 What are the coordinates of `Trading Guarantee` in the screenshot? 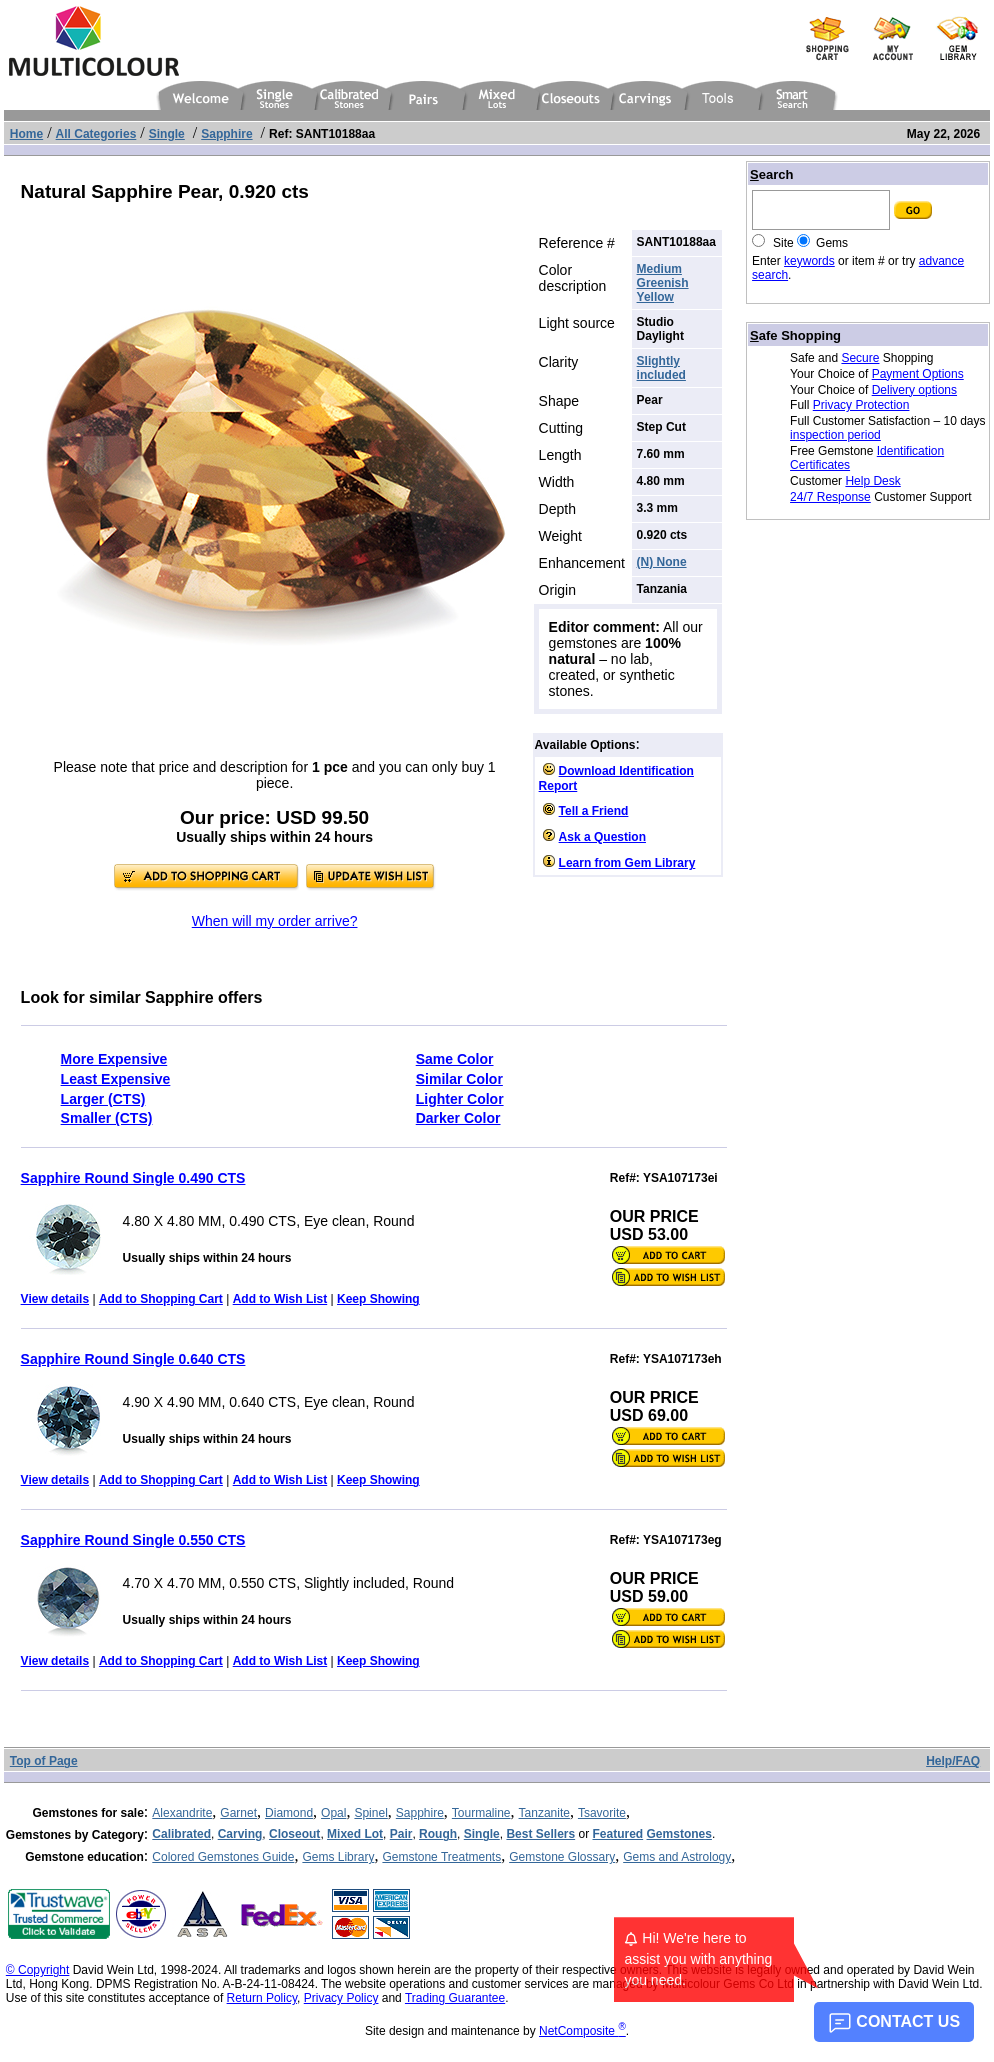 It's located at (455, 1998).